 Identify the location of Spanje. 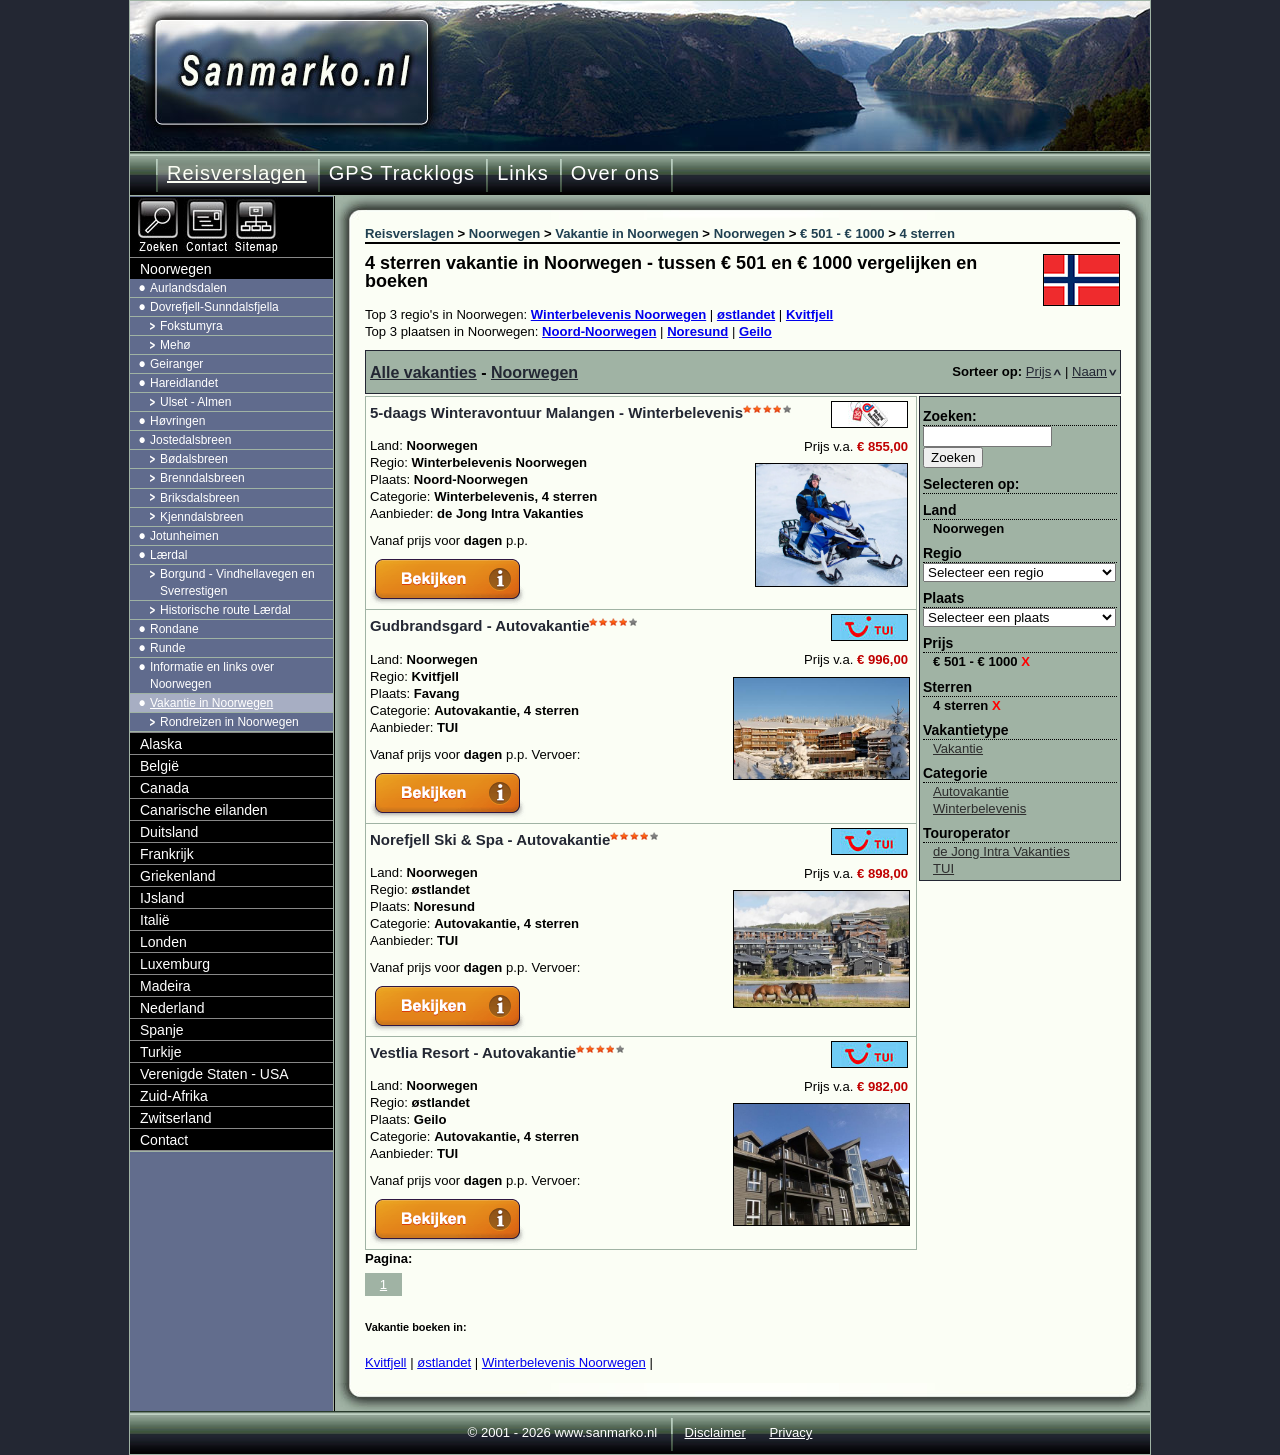
(162, 1030).